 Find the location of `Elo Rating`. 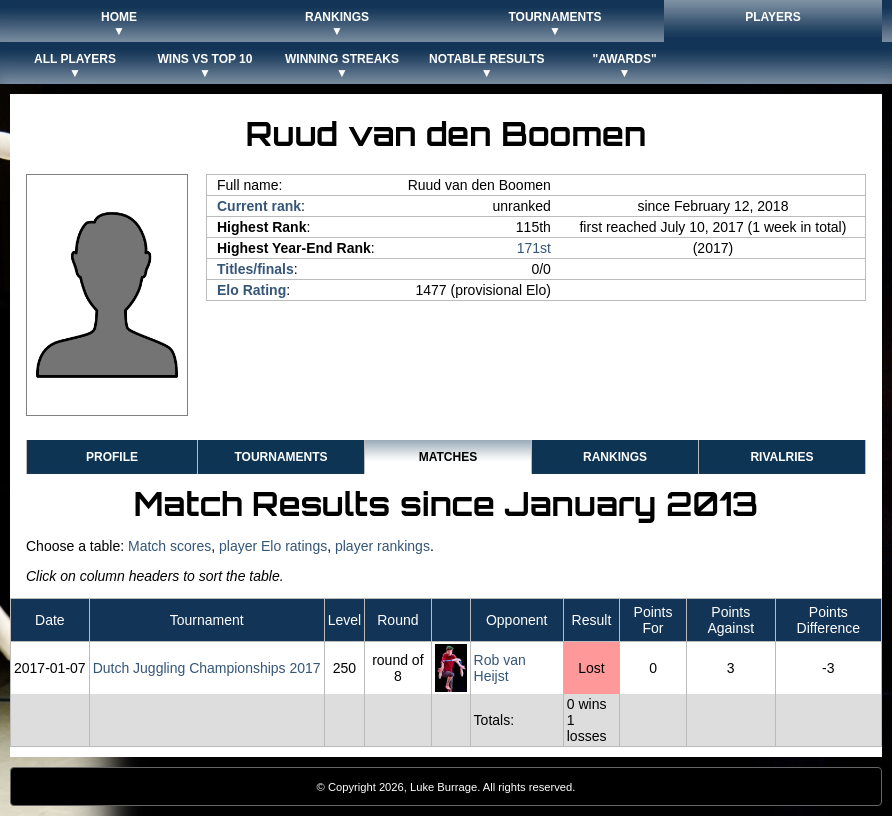

Elo Rating is located at coordinates (251, 290).